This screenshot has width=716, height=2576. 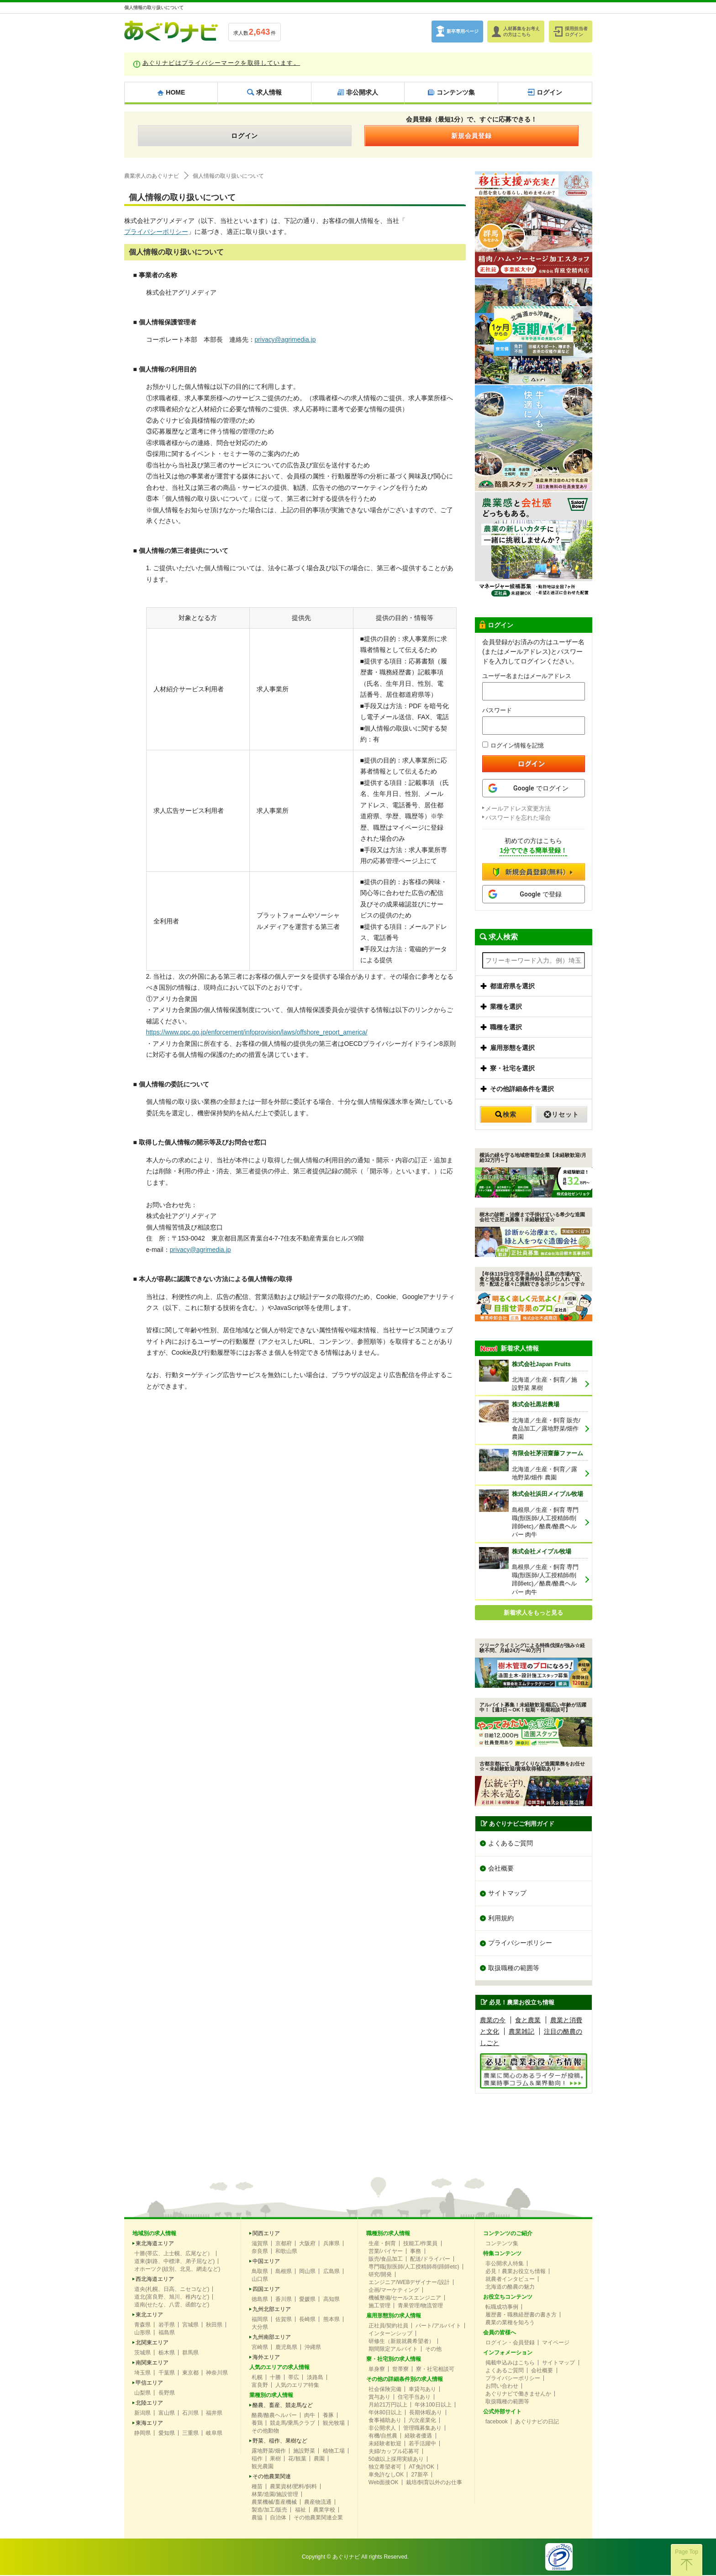 What do you see at coordinates (307, 2300) in the screenshot?
I see `愛媛県` at bounding box center [307, 2300].